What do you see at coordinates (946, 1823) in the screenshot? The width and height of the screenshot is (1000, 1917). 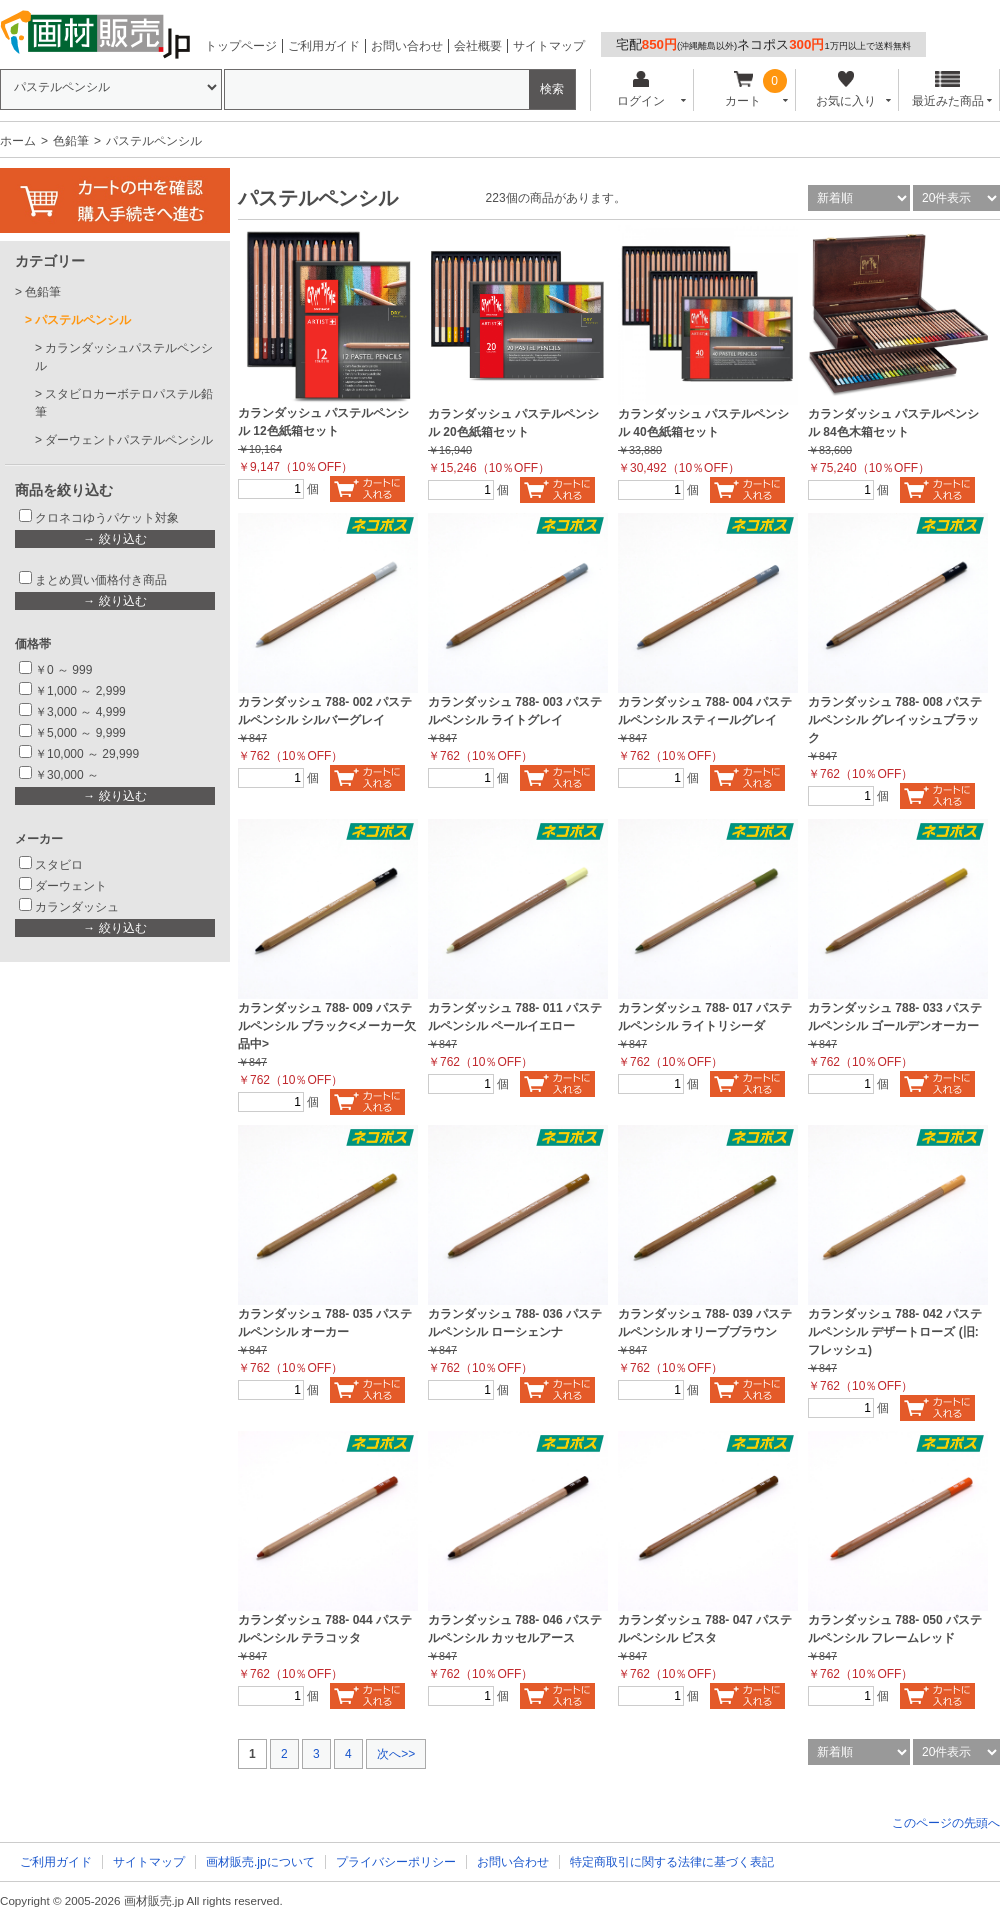 I see `このページの先頭へ` at bounding box center [946, 1823].